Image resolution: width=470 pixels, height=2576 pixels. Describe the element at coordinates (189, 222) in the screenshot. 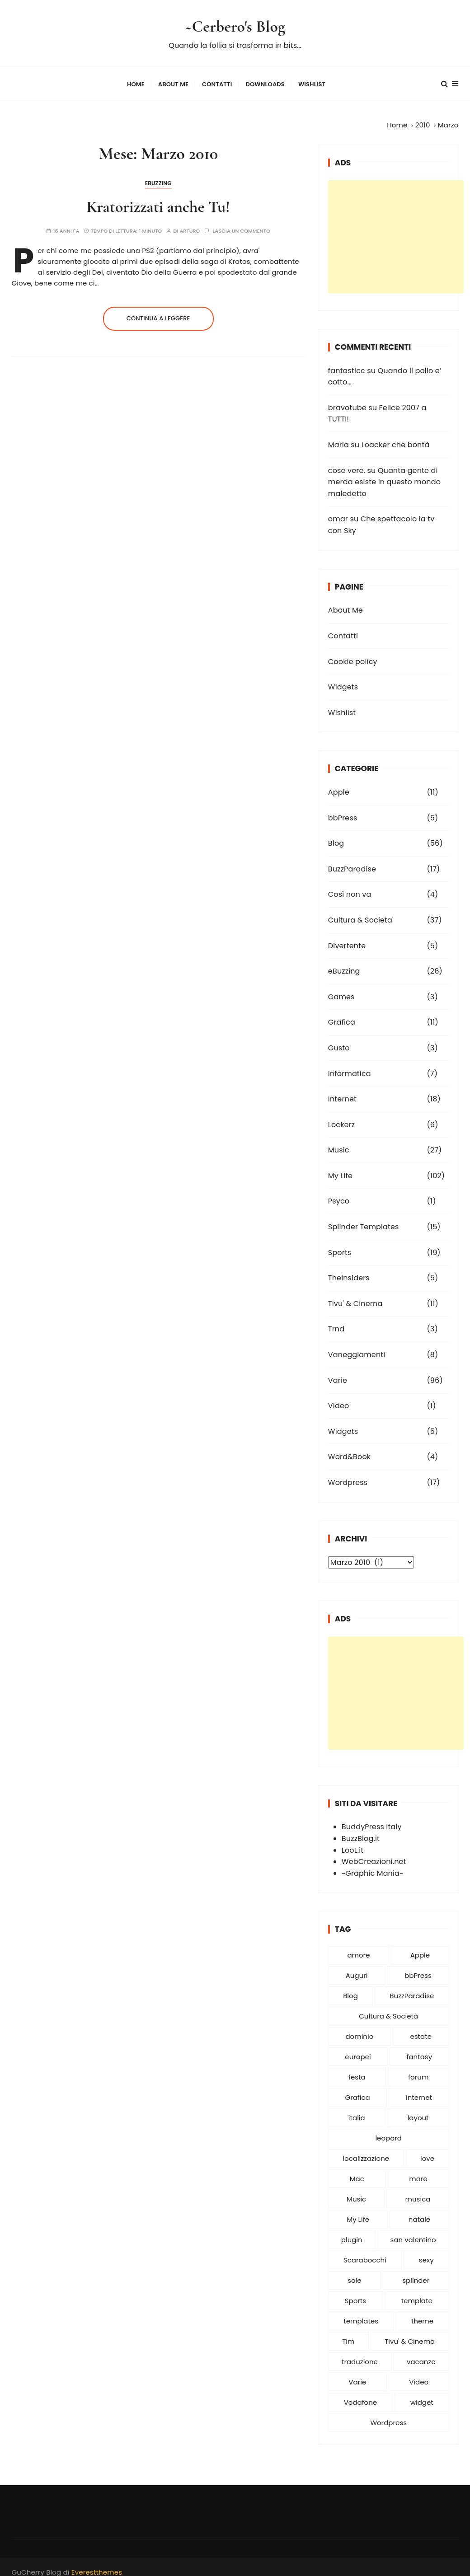

I see `Arturo` at that location.